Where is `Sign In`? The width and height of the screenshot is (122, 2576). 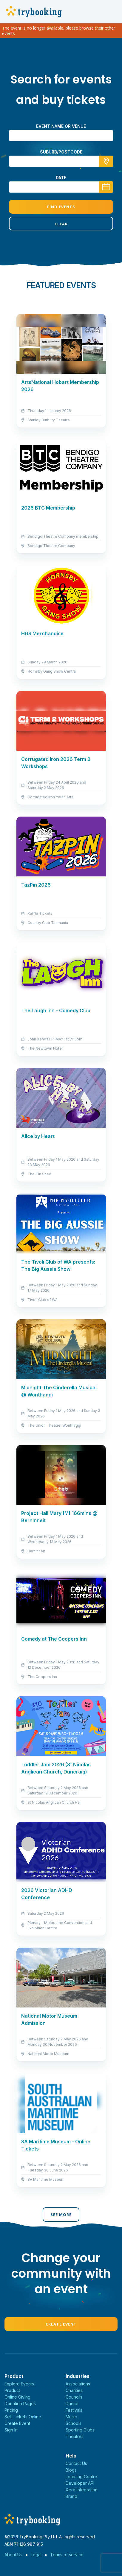
Sign In is located at coordinates (11, 2429).